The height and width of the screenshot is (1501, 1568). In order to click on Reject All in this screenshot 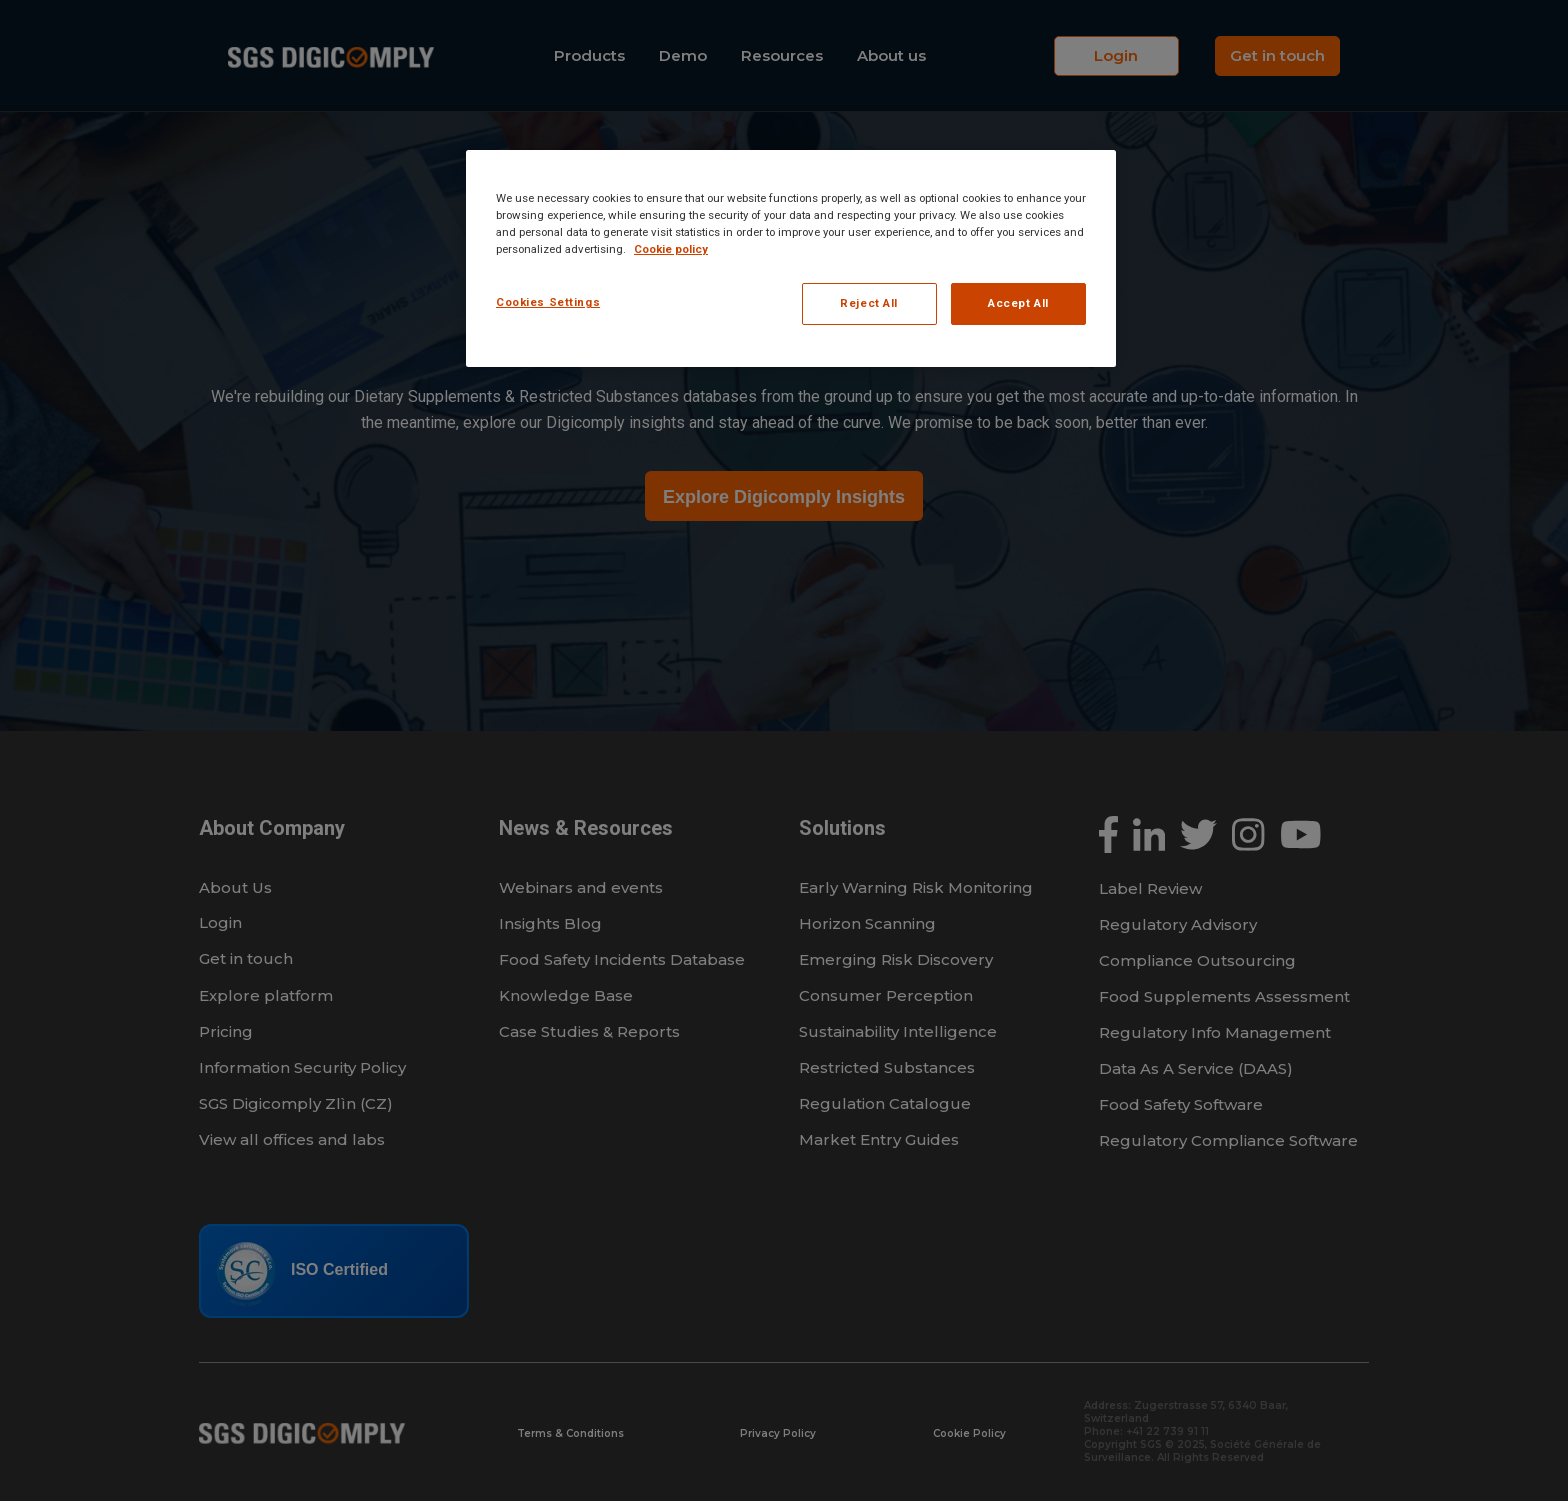, I will do `click(869, 303)`.